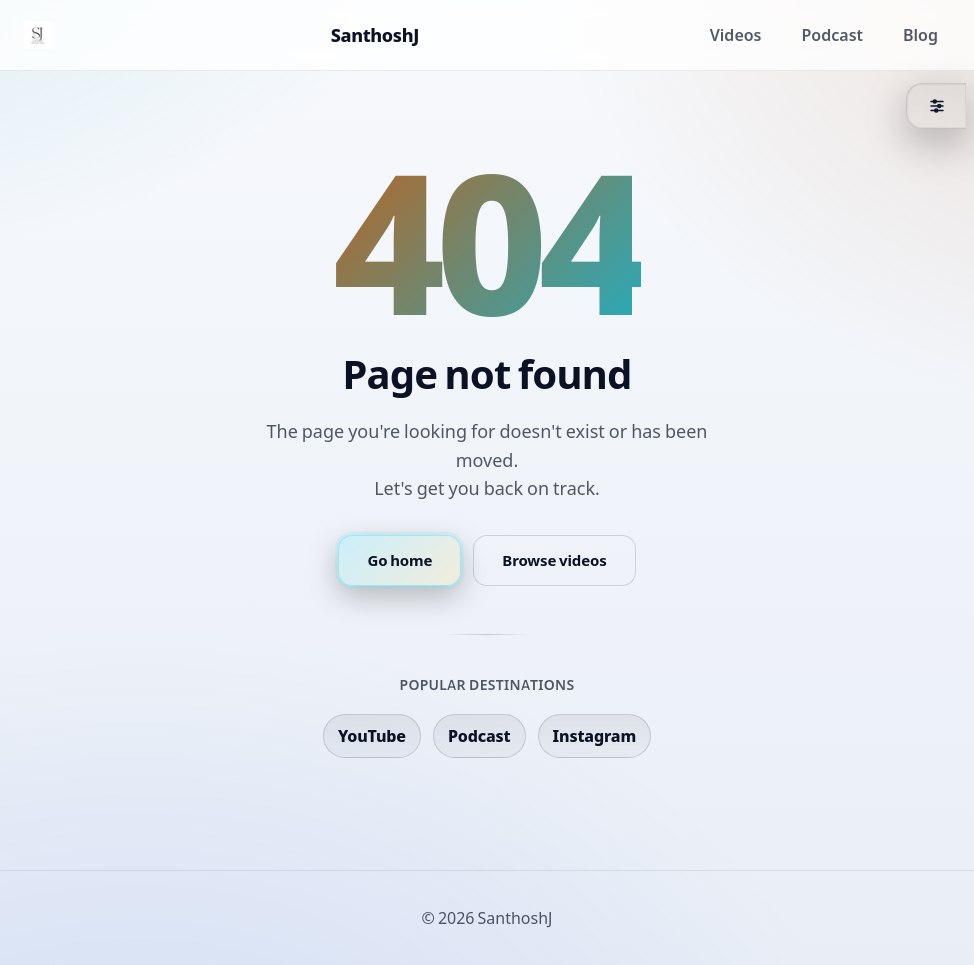 This screenshot has width=974, height=965. I want to click on YouTube, so click(372, 736).